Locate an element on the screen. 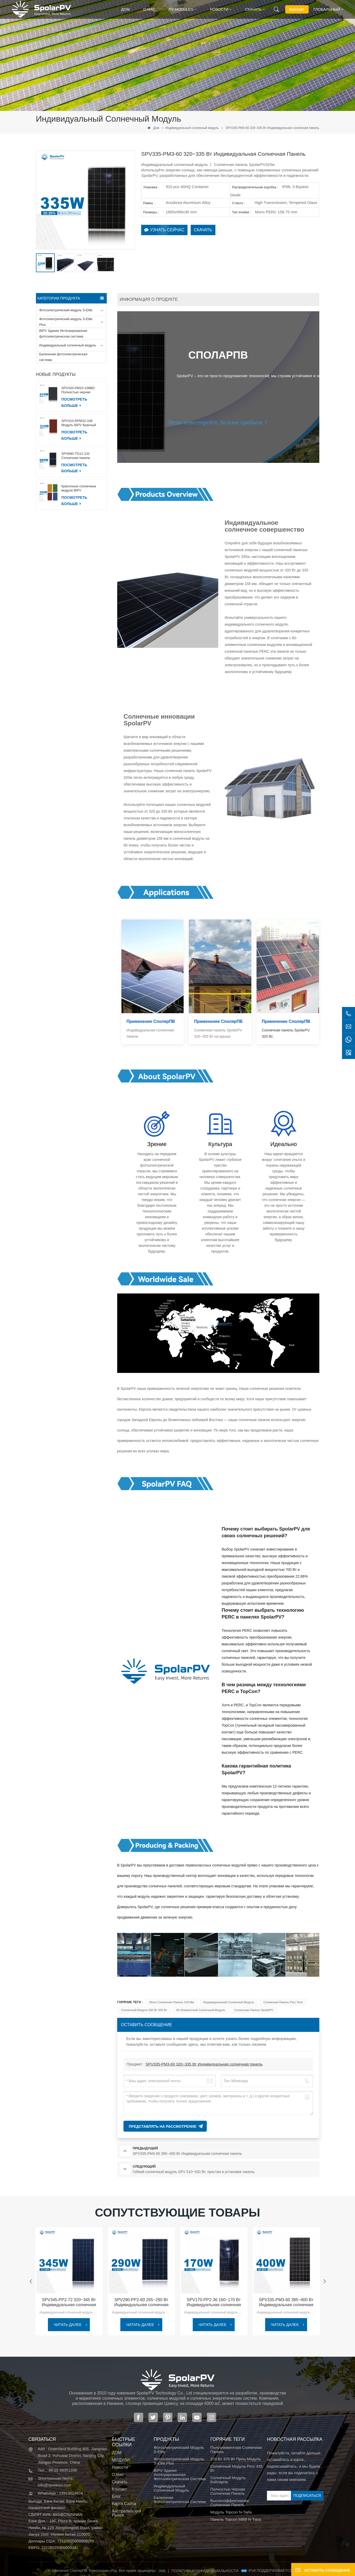 This screenshot has height=2576, width=355. Новости is located at coordinates (219, 9).